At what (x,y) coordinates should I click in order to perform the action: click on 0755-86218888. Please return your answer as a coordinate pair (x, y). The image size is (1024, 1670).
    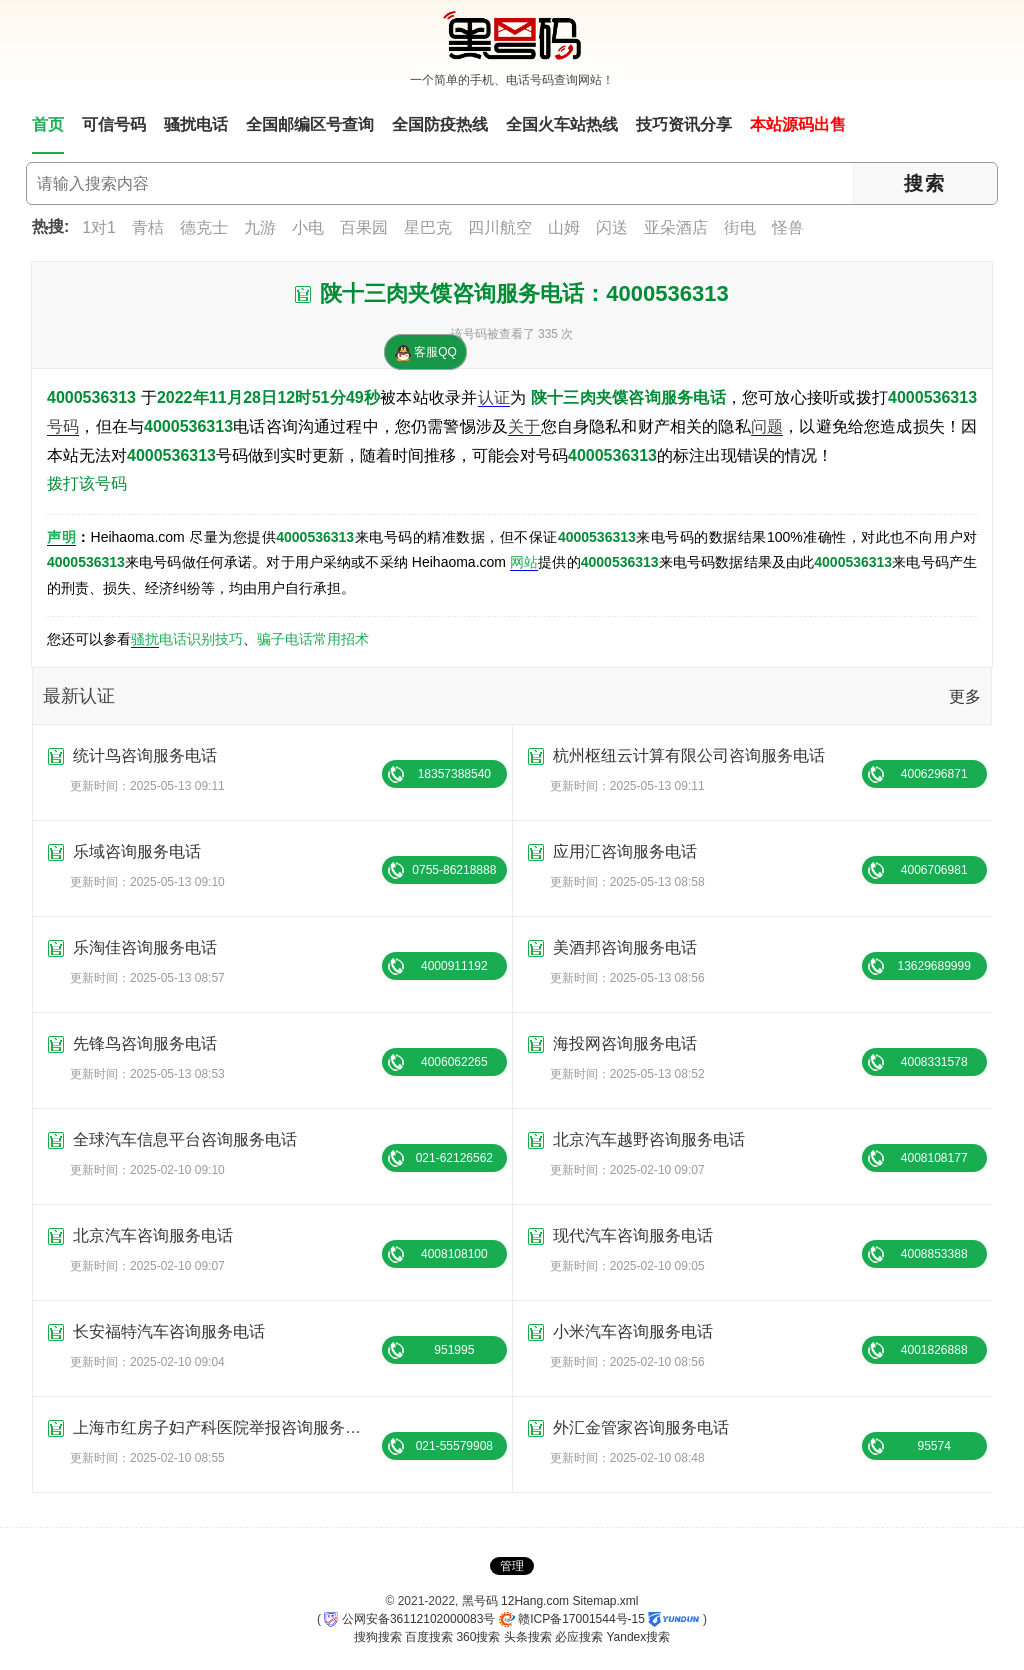
    Looking at the image, I should click on (454, 870).